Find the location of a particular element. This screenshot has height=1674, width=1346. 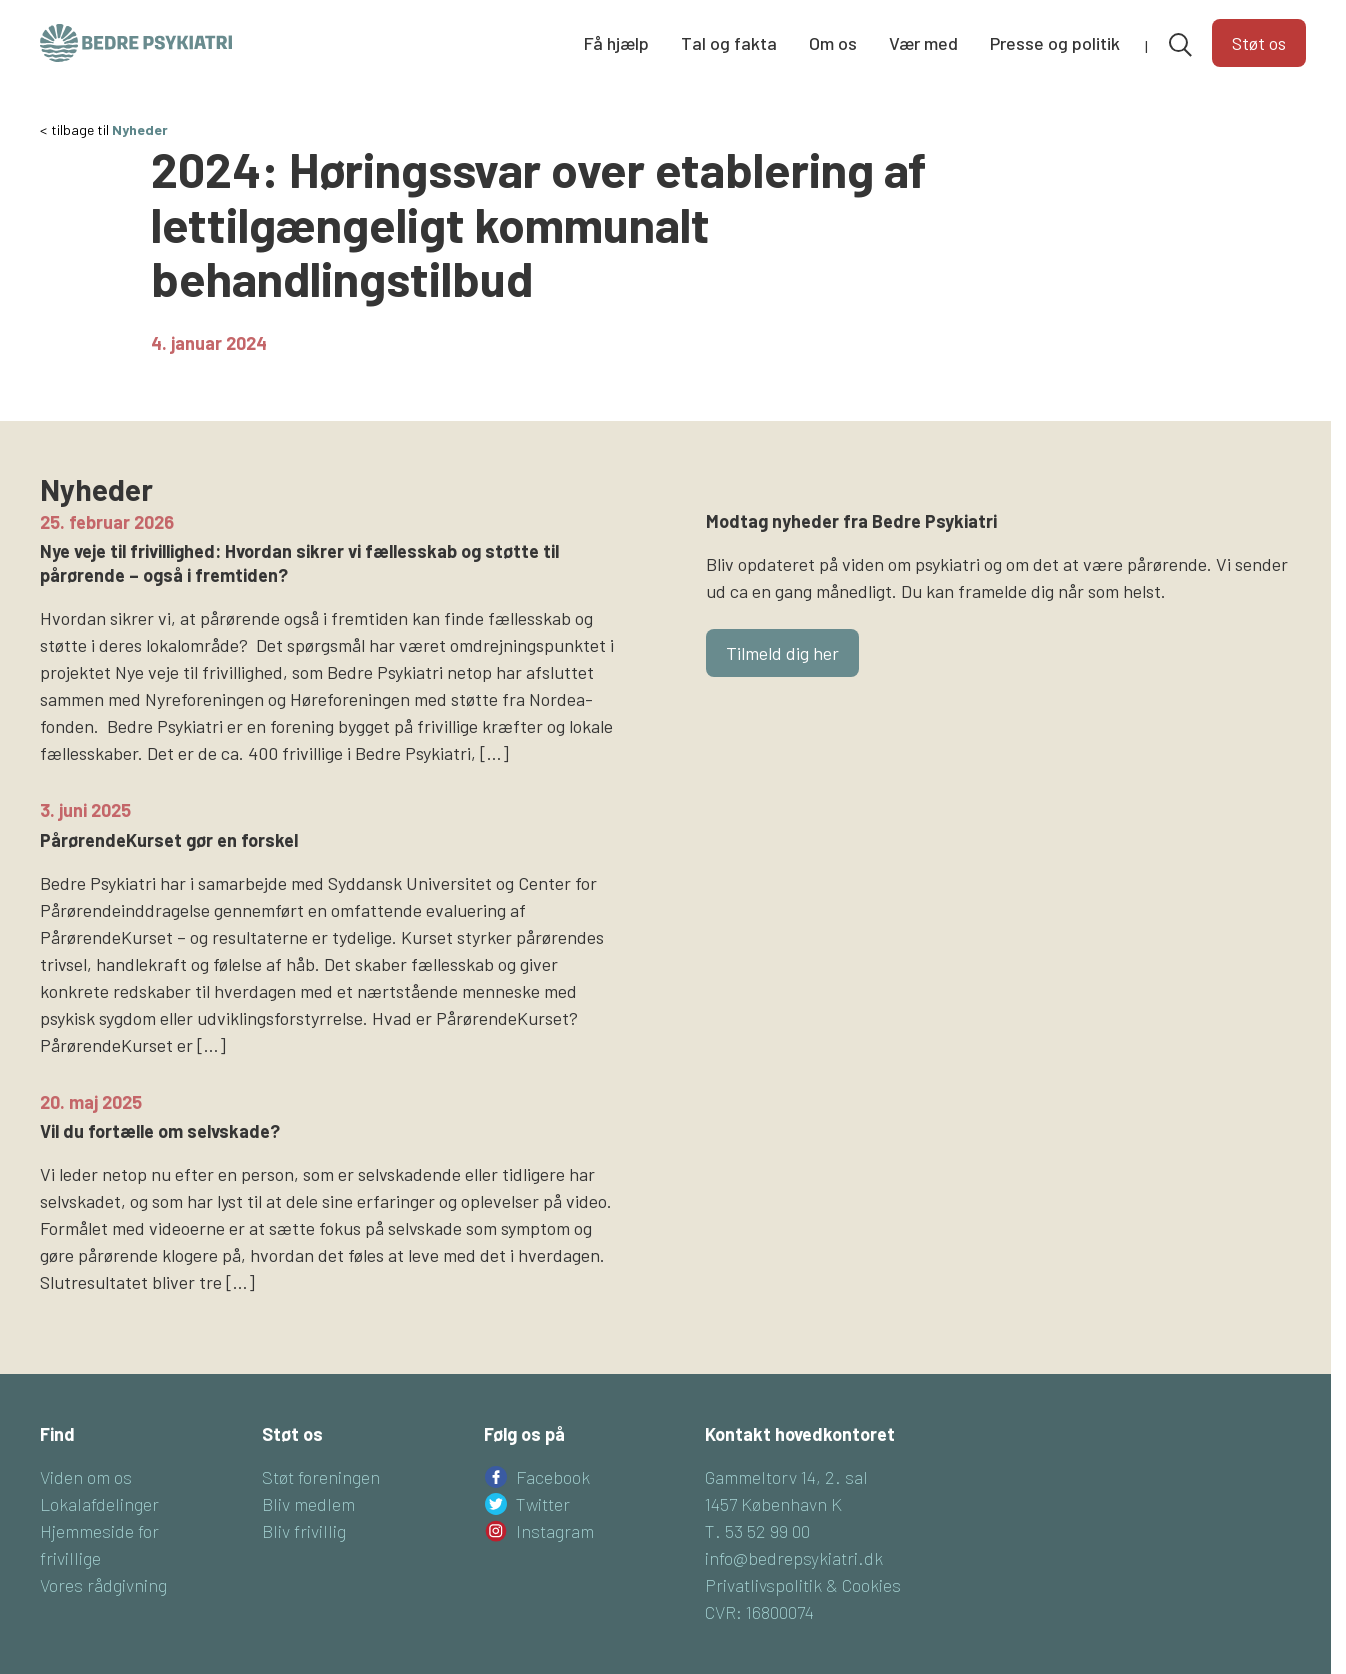

Tilmeld dig her is located at coordinates (782, 653).